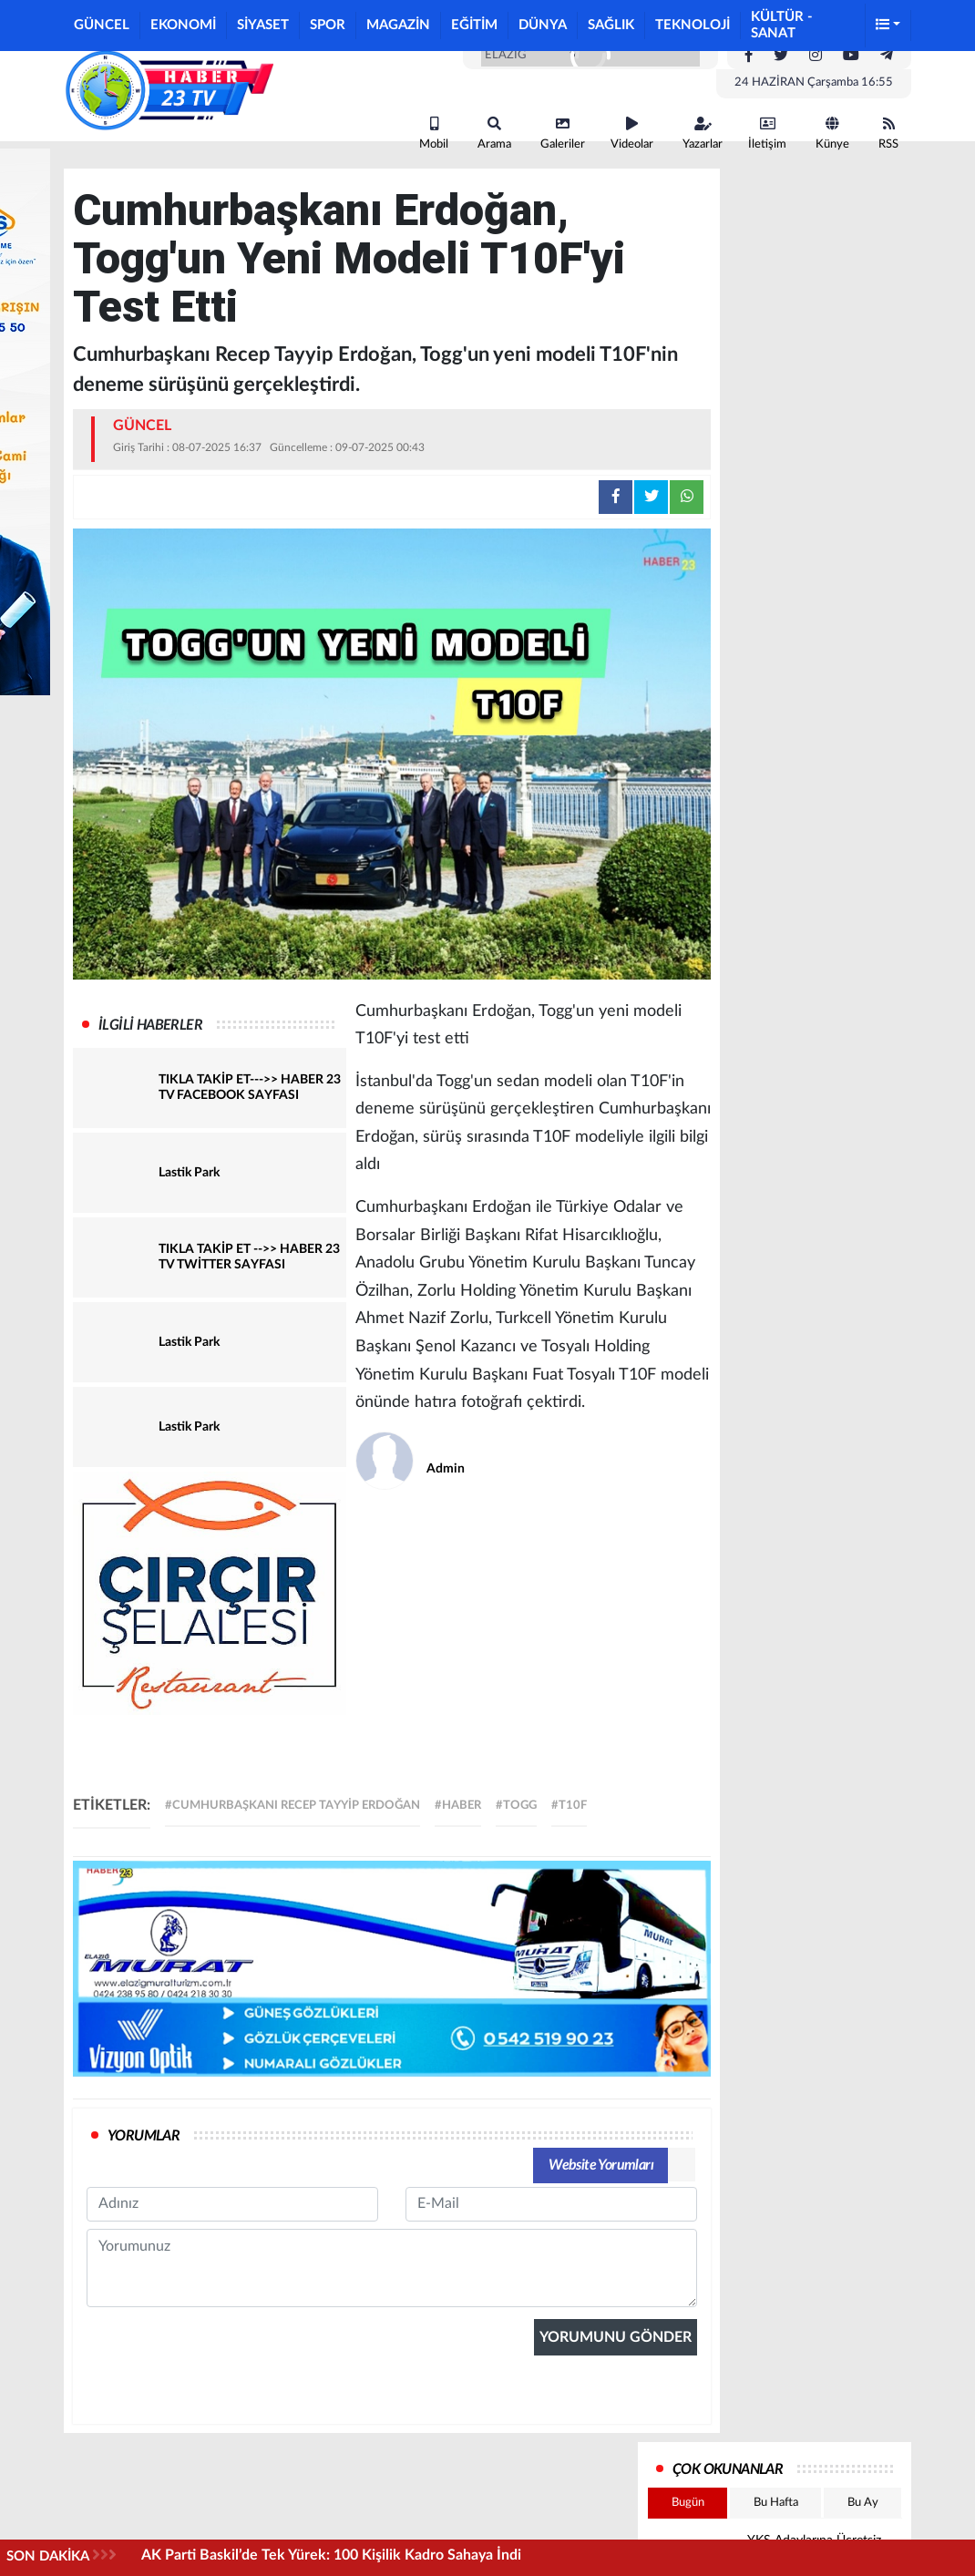  Describe the element at coordinates (702, 133) in the screenshot. I see `Yazarlar` at that location.